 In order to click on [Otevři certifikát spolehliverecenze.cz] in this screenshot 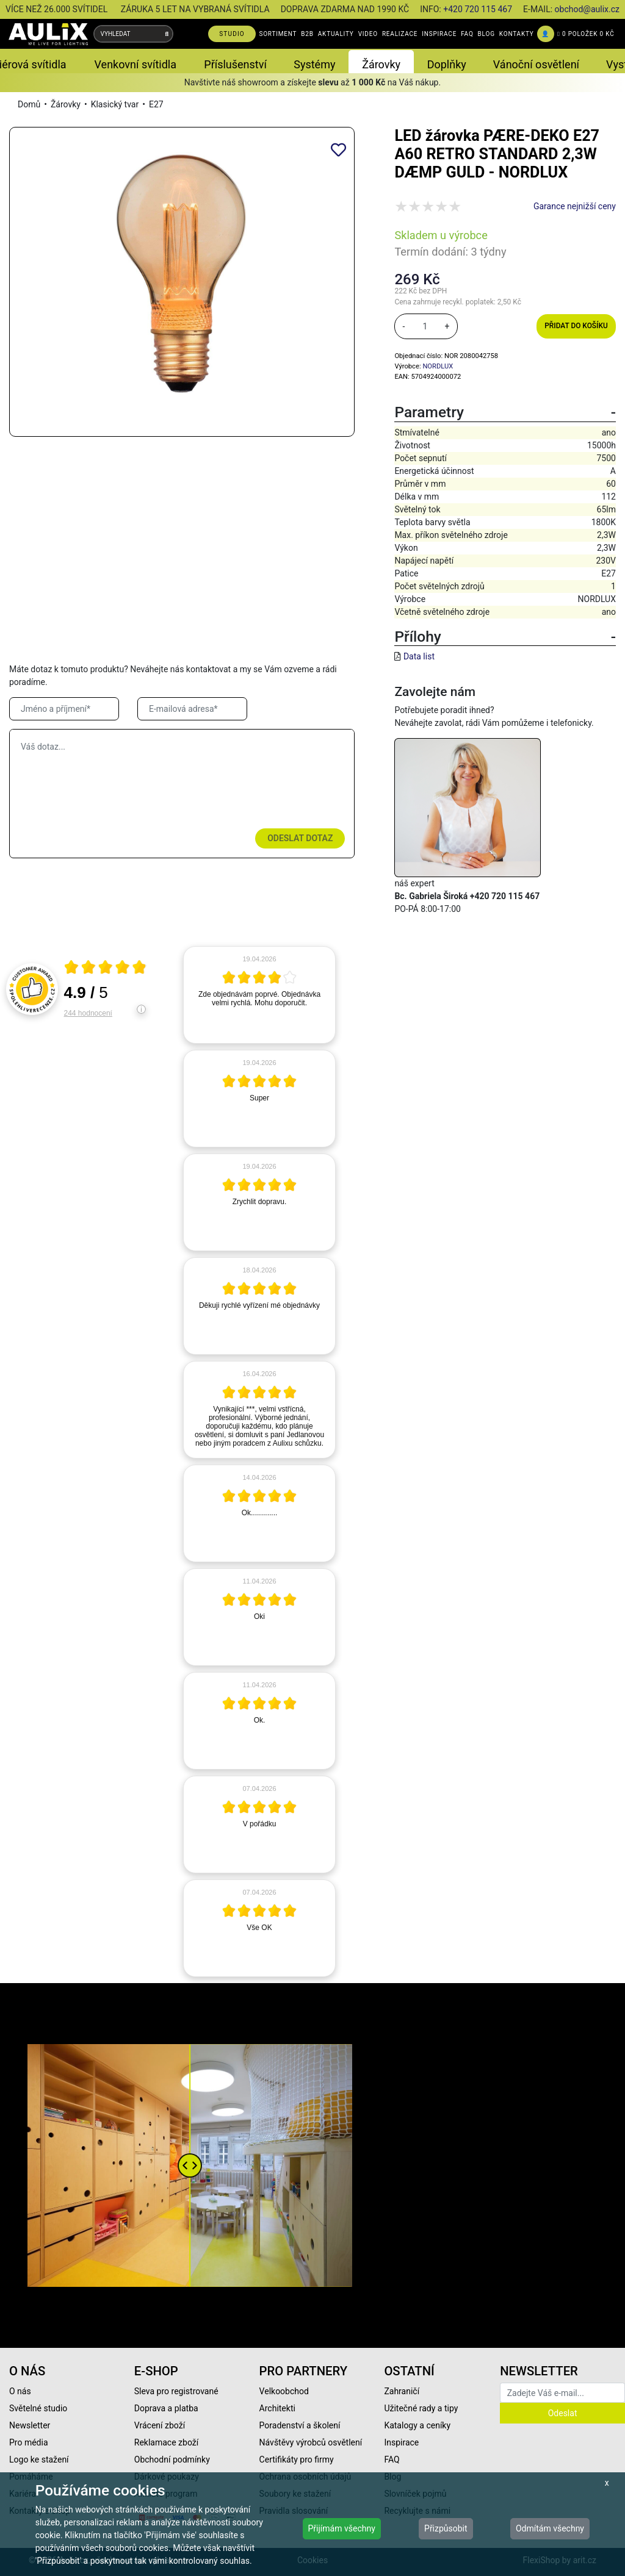, I will do `click(105, 968)`.